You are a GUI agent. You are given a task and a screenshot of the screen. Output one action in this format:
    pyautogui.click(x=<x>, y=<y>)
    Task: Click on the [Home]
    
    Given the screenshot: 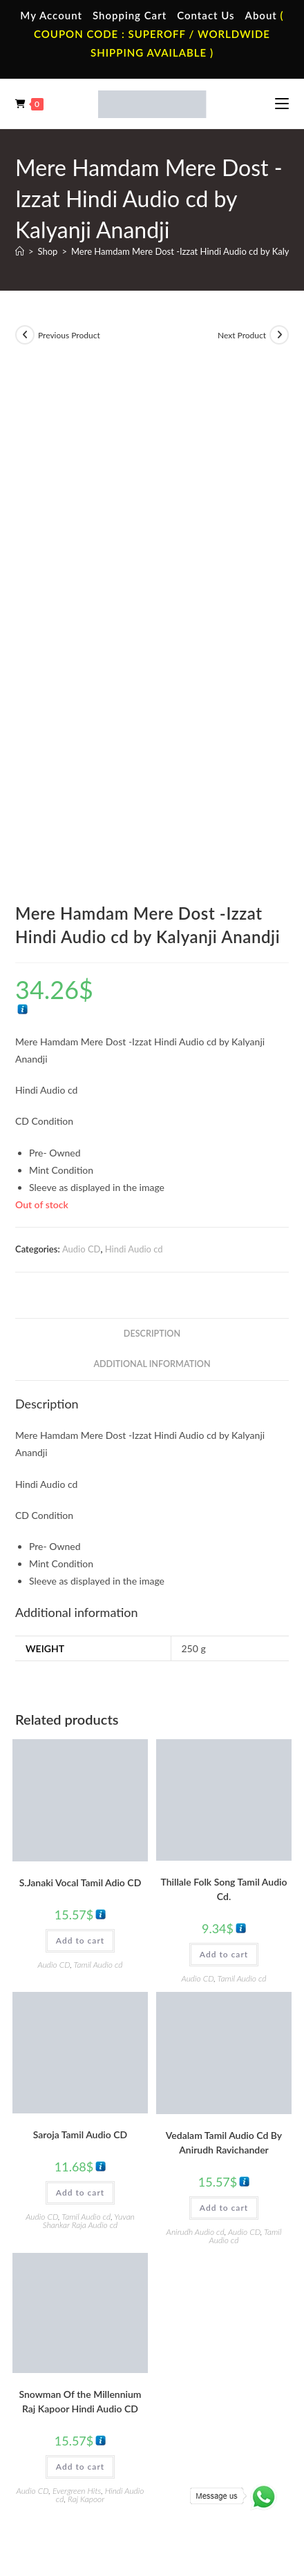 What is the action you would take?
    pyautogui.click(x=19, y=251)
    